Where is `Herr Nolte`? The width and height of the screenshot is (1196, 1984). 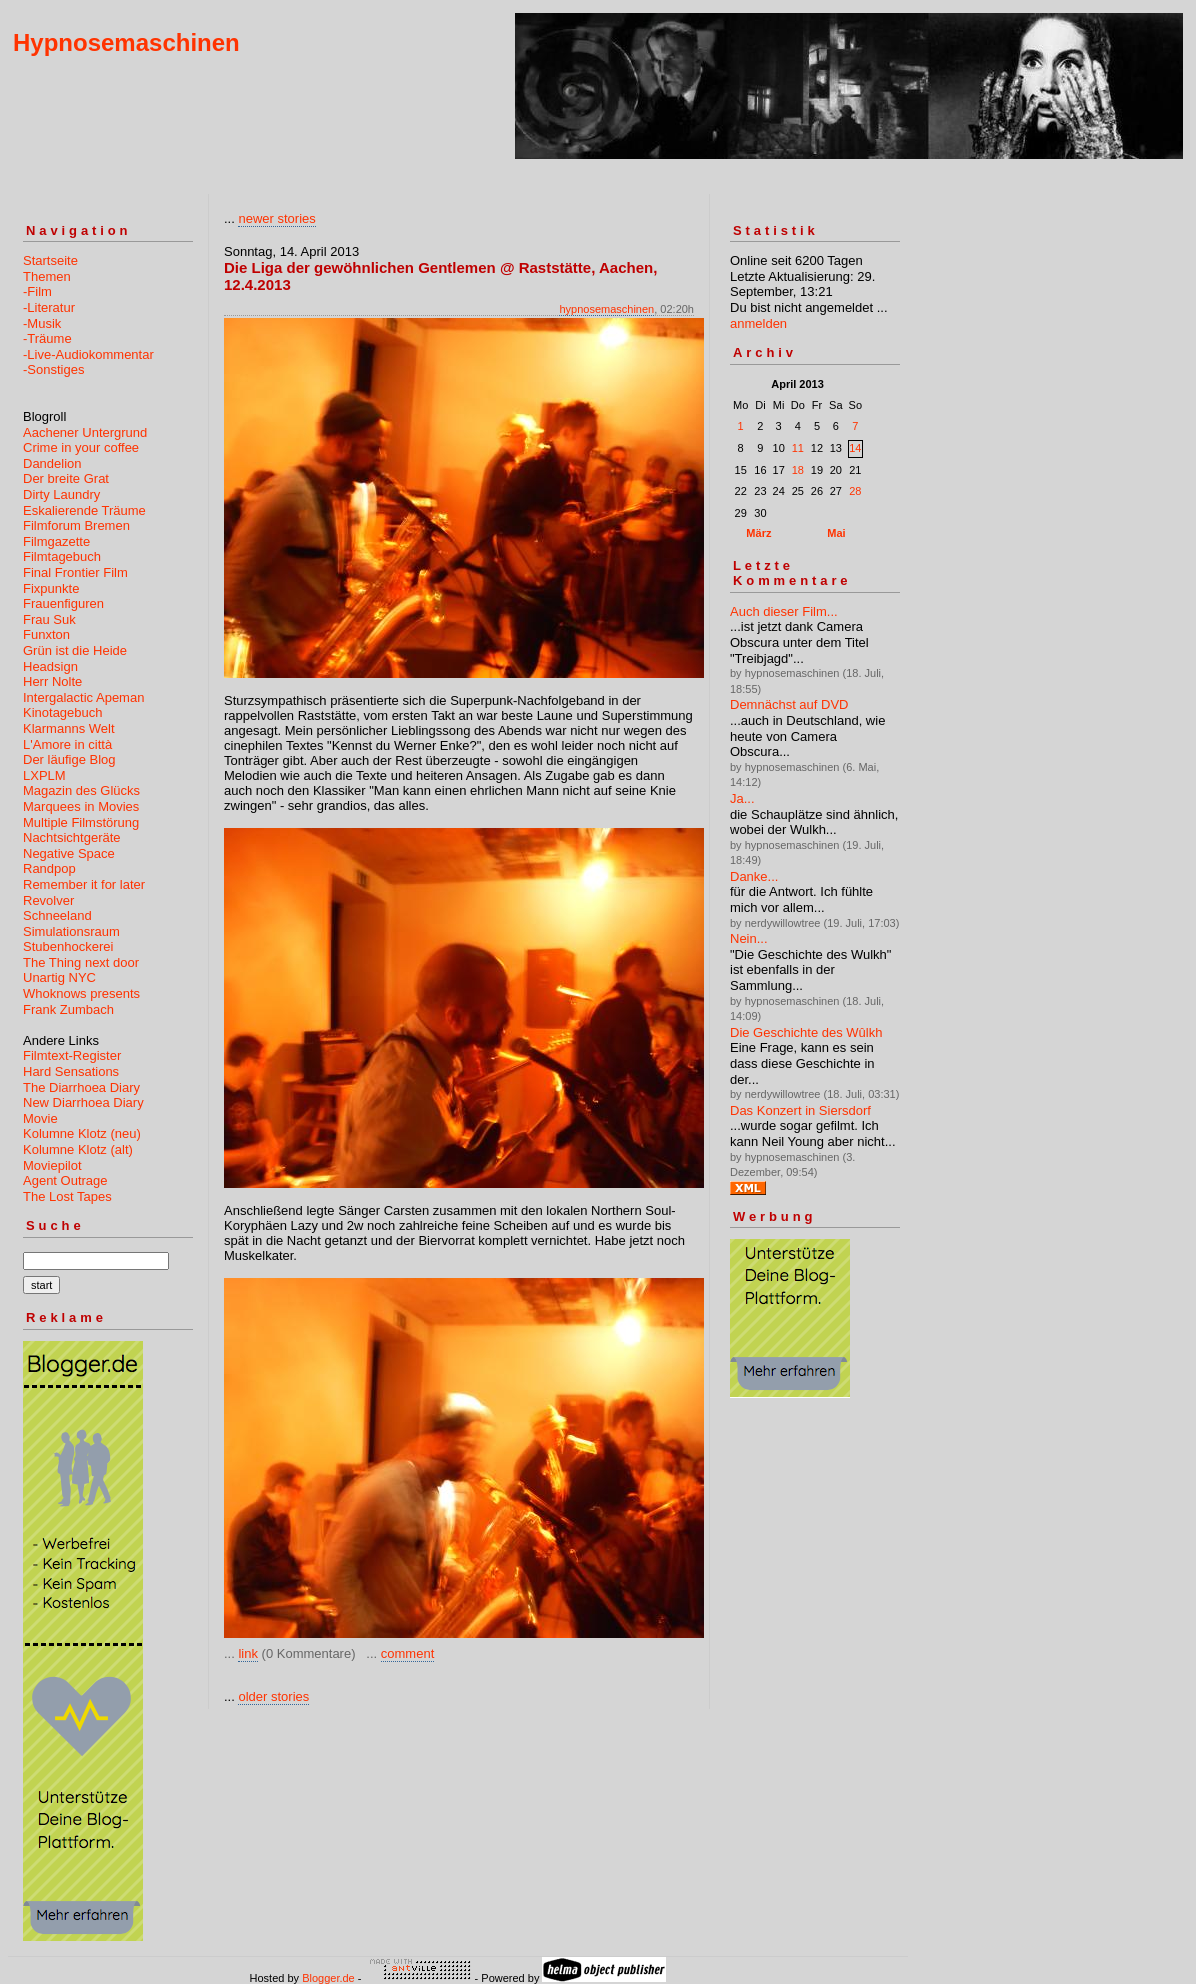
Herr Nolte is located at coordinates (52, 681).